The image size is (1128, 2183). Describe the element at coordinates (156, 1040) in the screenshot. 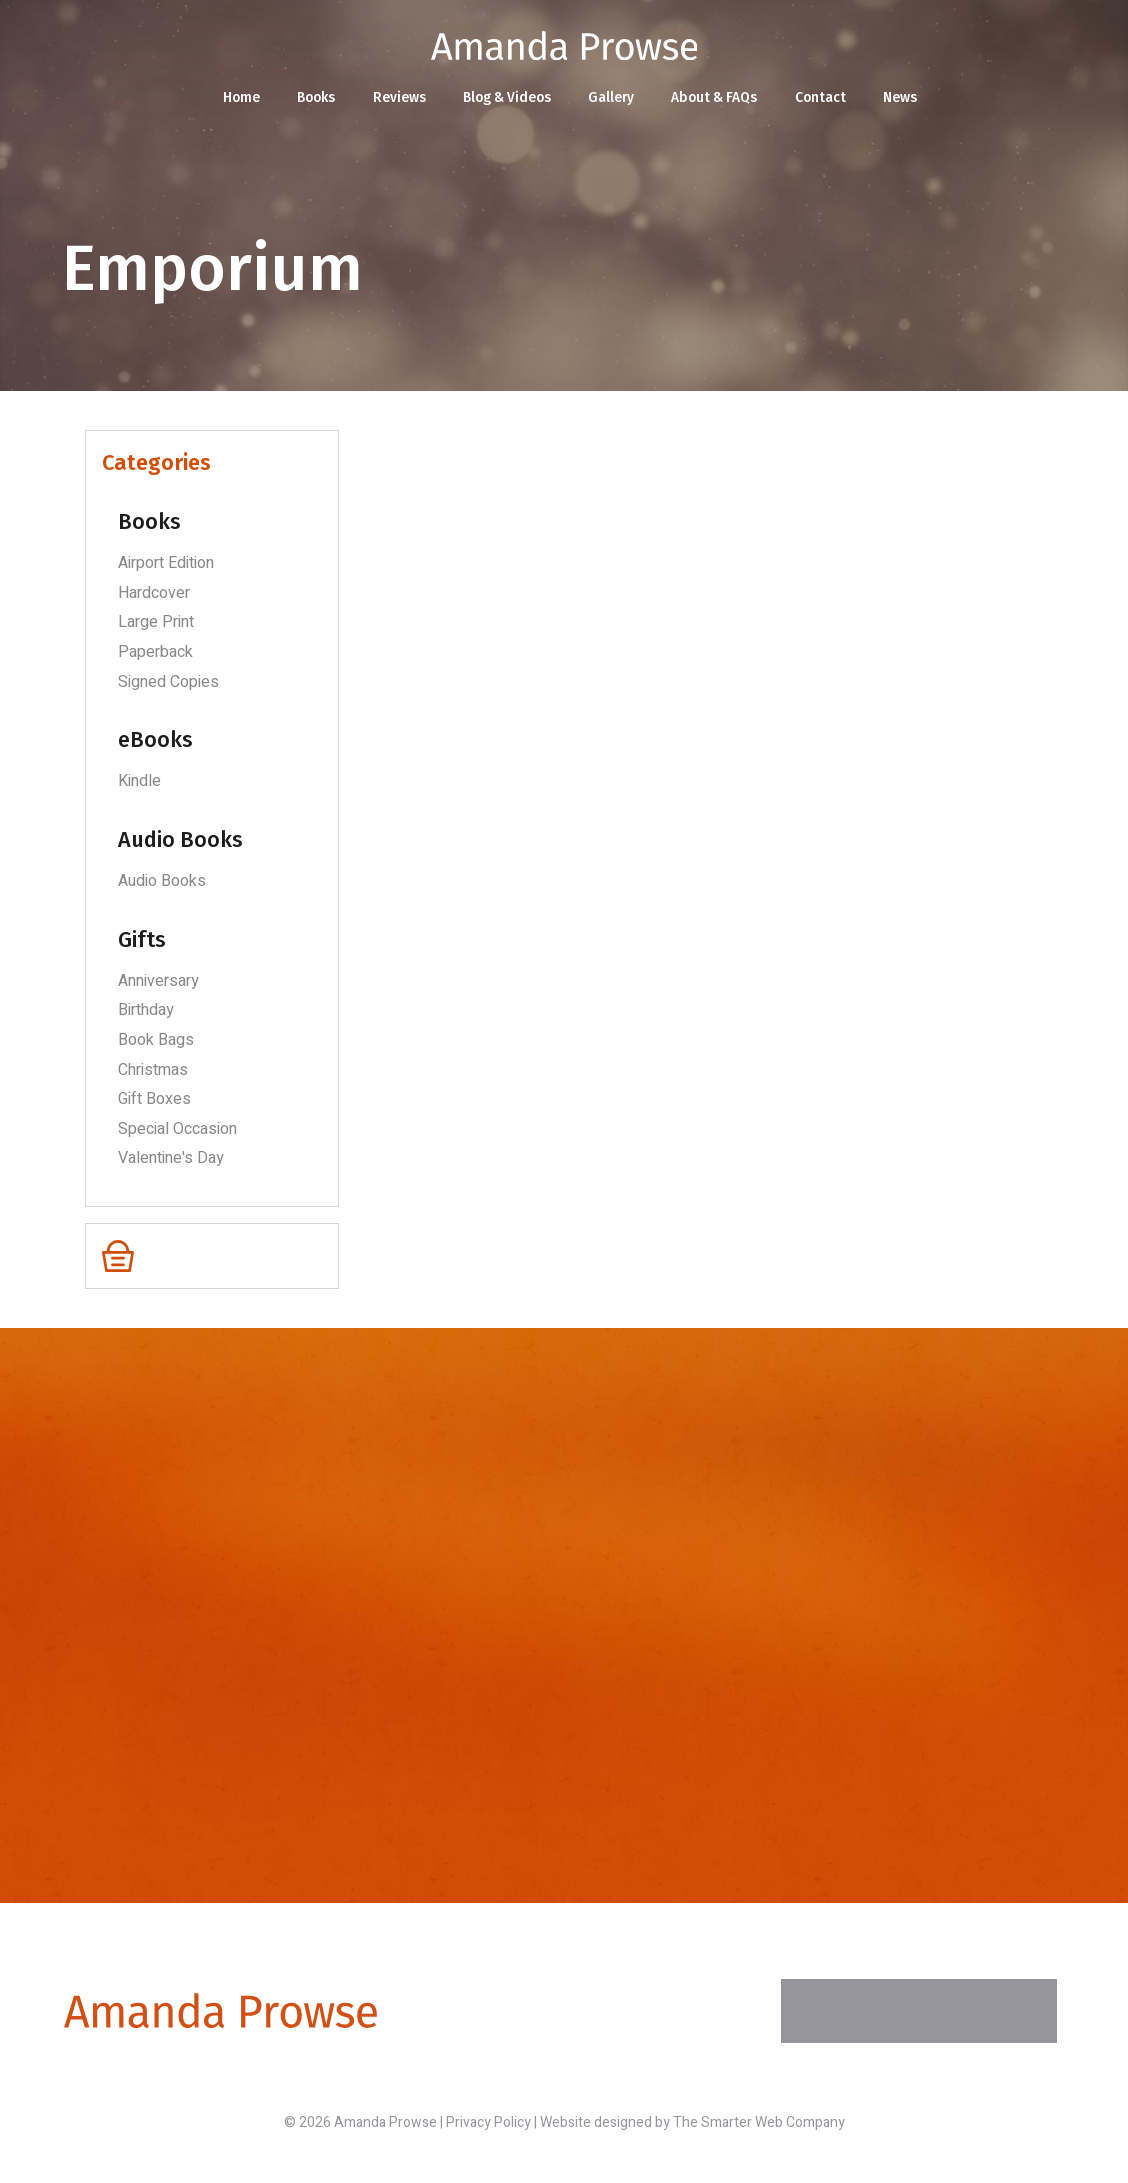

I see `Book Bags` at that location.